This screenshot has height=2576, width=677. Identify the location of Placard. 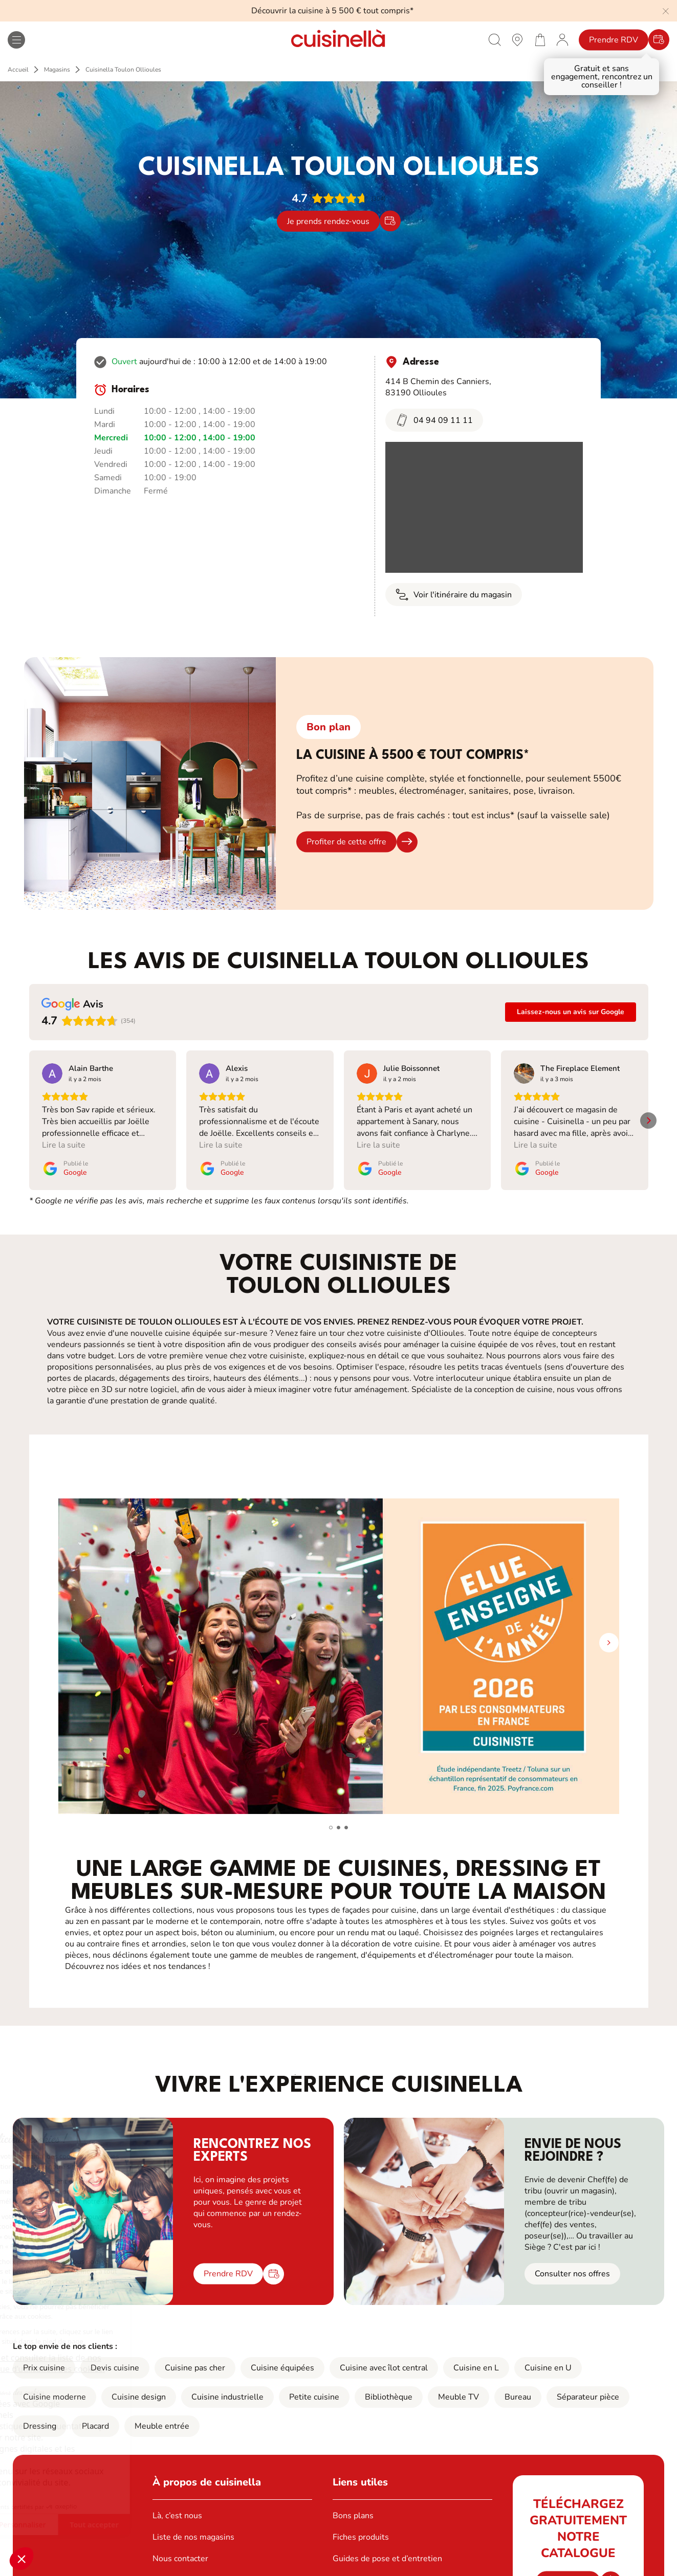
(95, 2414).